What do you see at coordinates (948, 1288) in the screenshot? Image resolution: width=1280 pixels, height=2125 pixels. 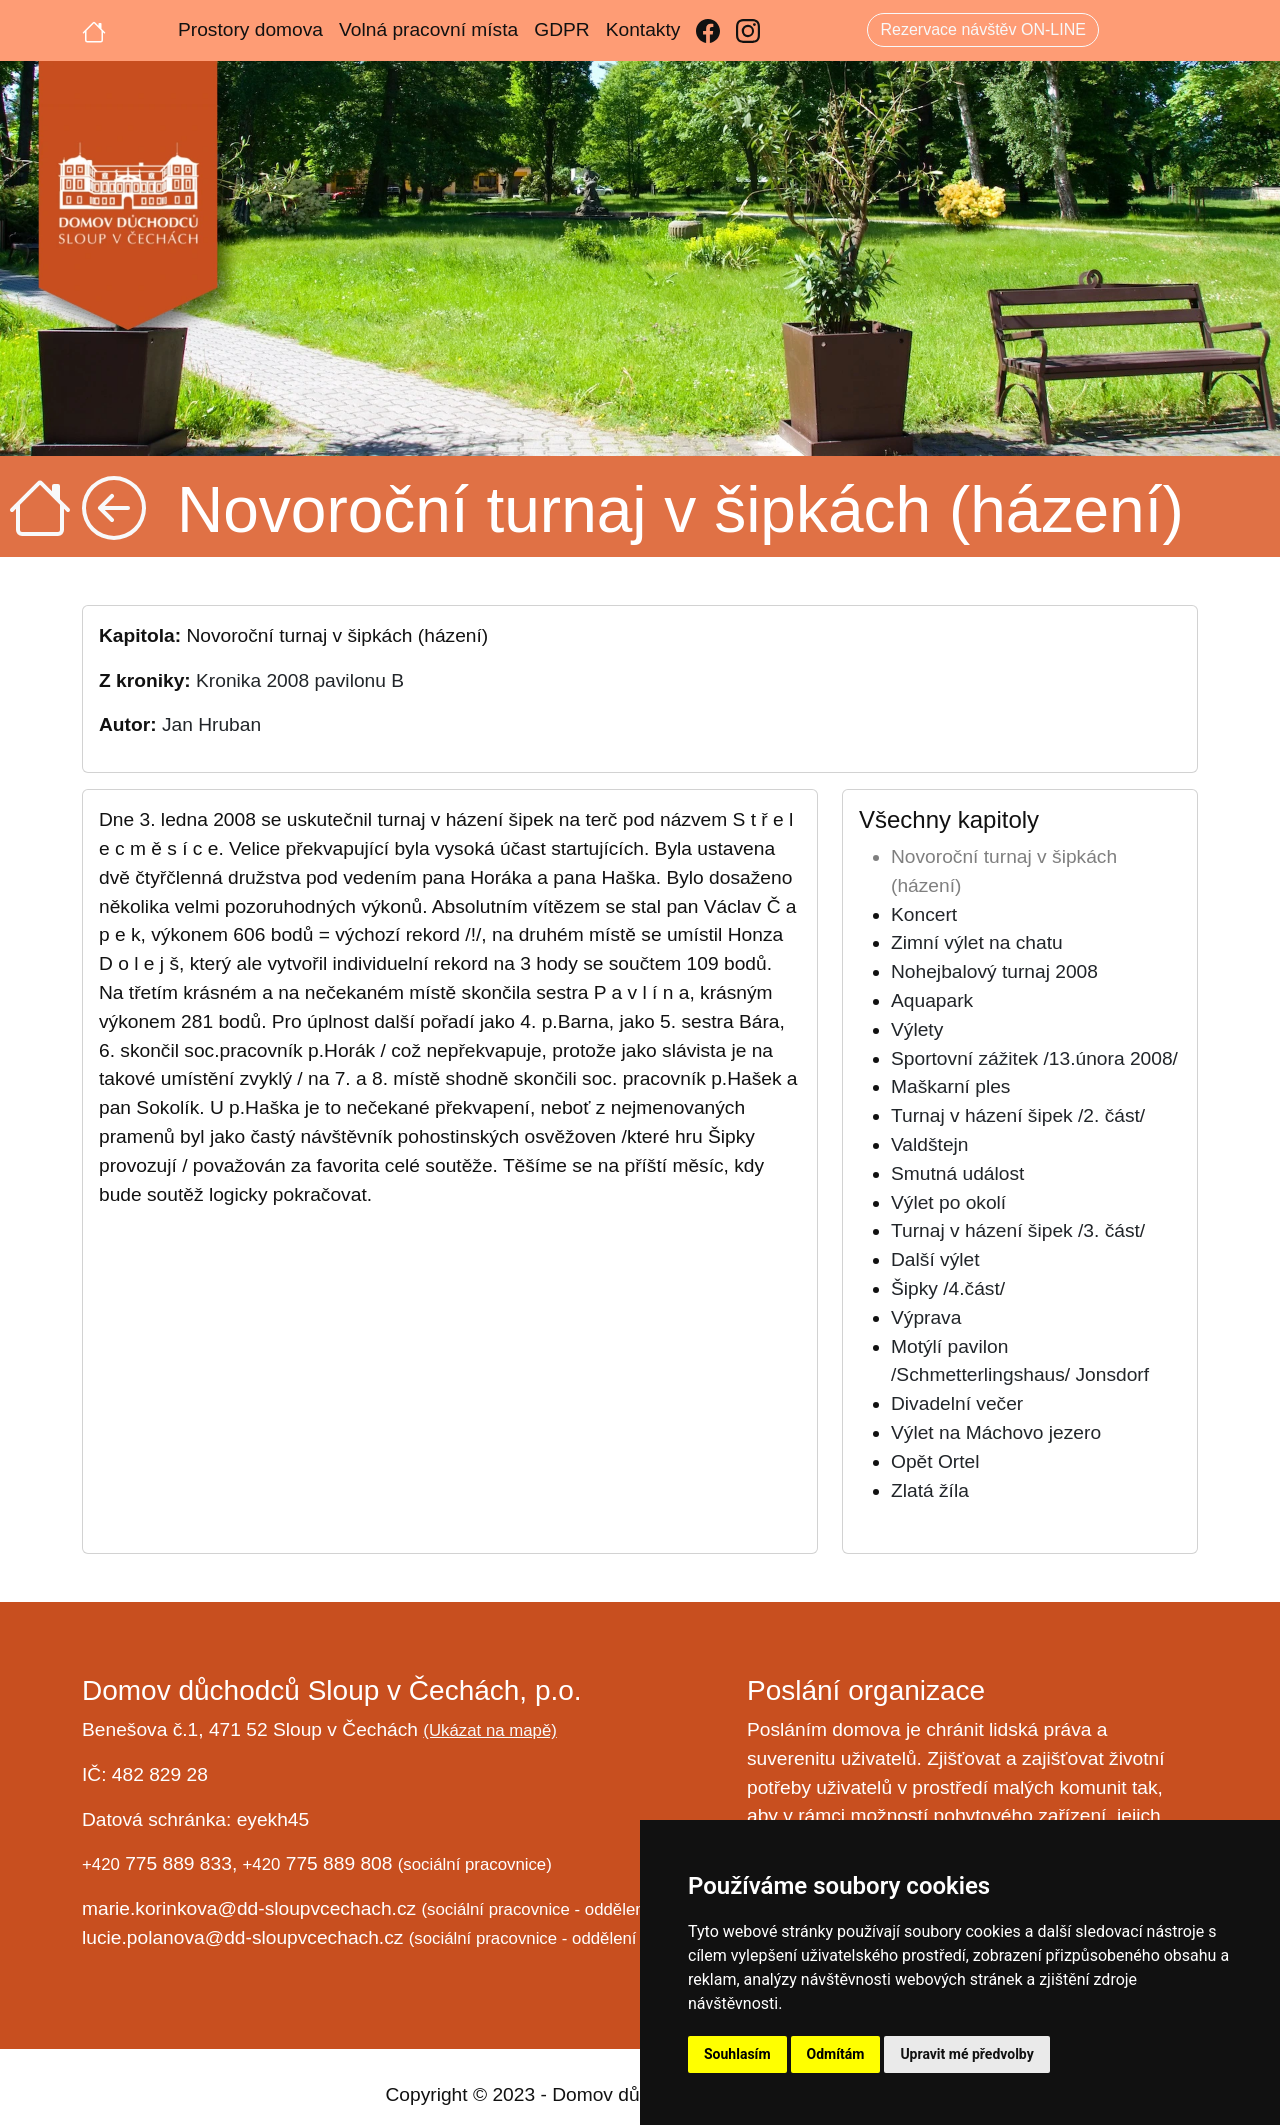 I see `Šipky /4.část/` at bounding box center [948, 1288].